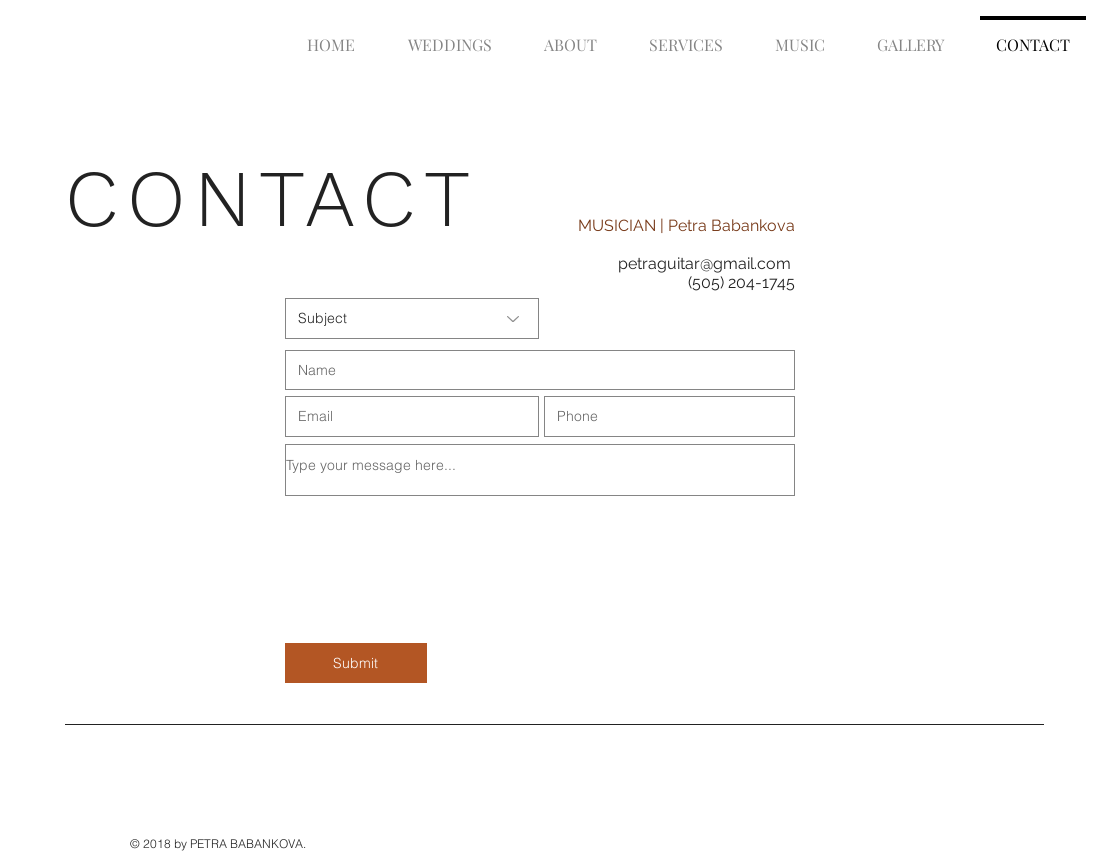 The height and width of the screenshot is (861, 1109). What do you see at coordinates (412, 318) in the screenshot?
I see `[Subject]` at bounding box center [412, 318].